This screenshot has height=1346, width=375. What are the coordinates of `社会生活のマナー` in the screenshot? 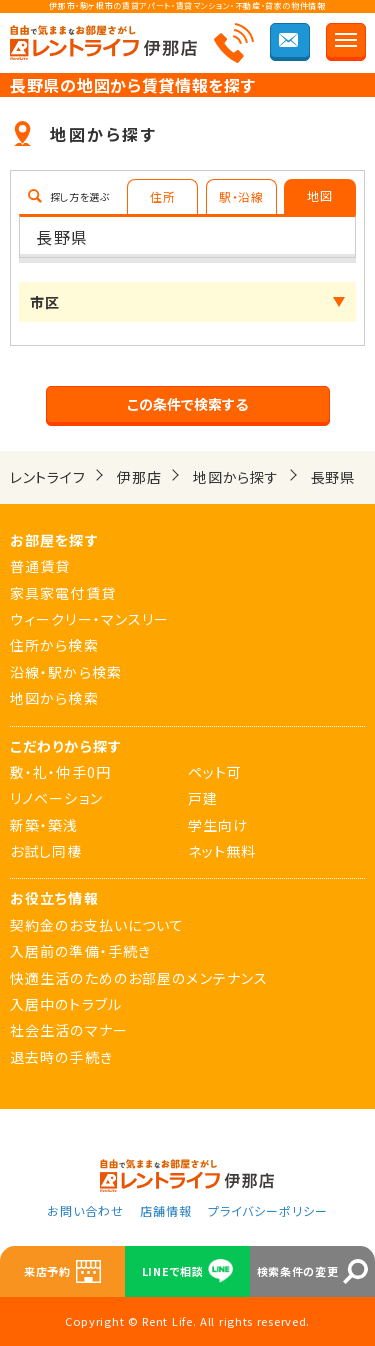 It's located at (69, 1030).